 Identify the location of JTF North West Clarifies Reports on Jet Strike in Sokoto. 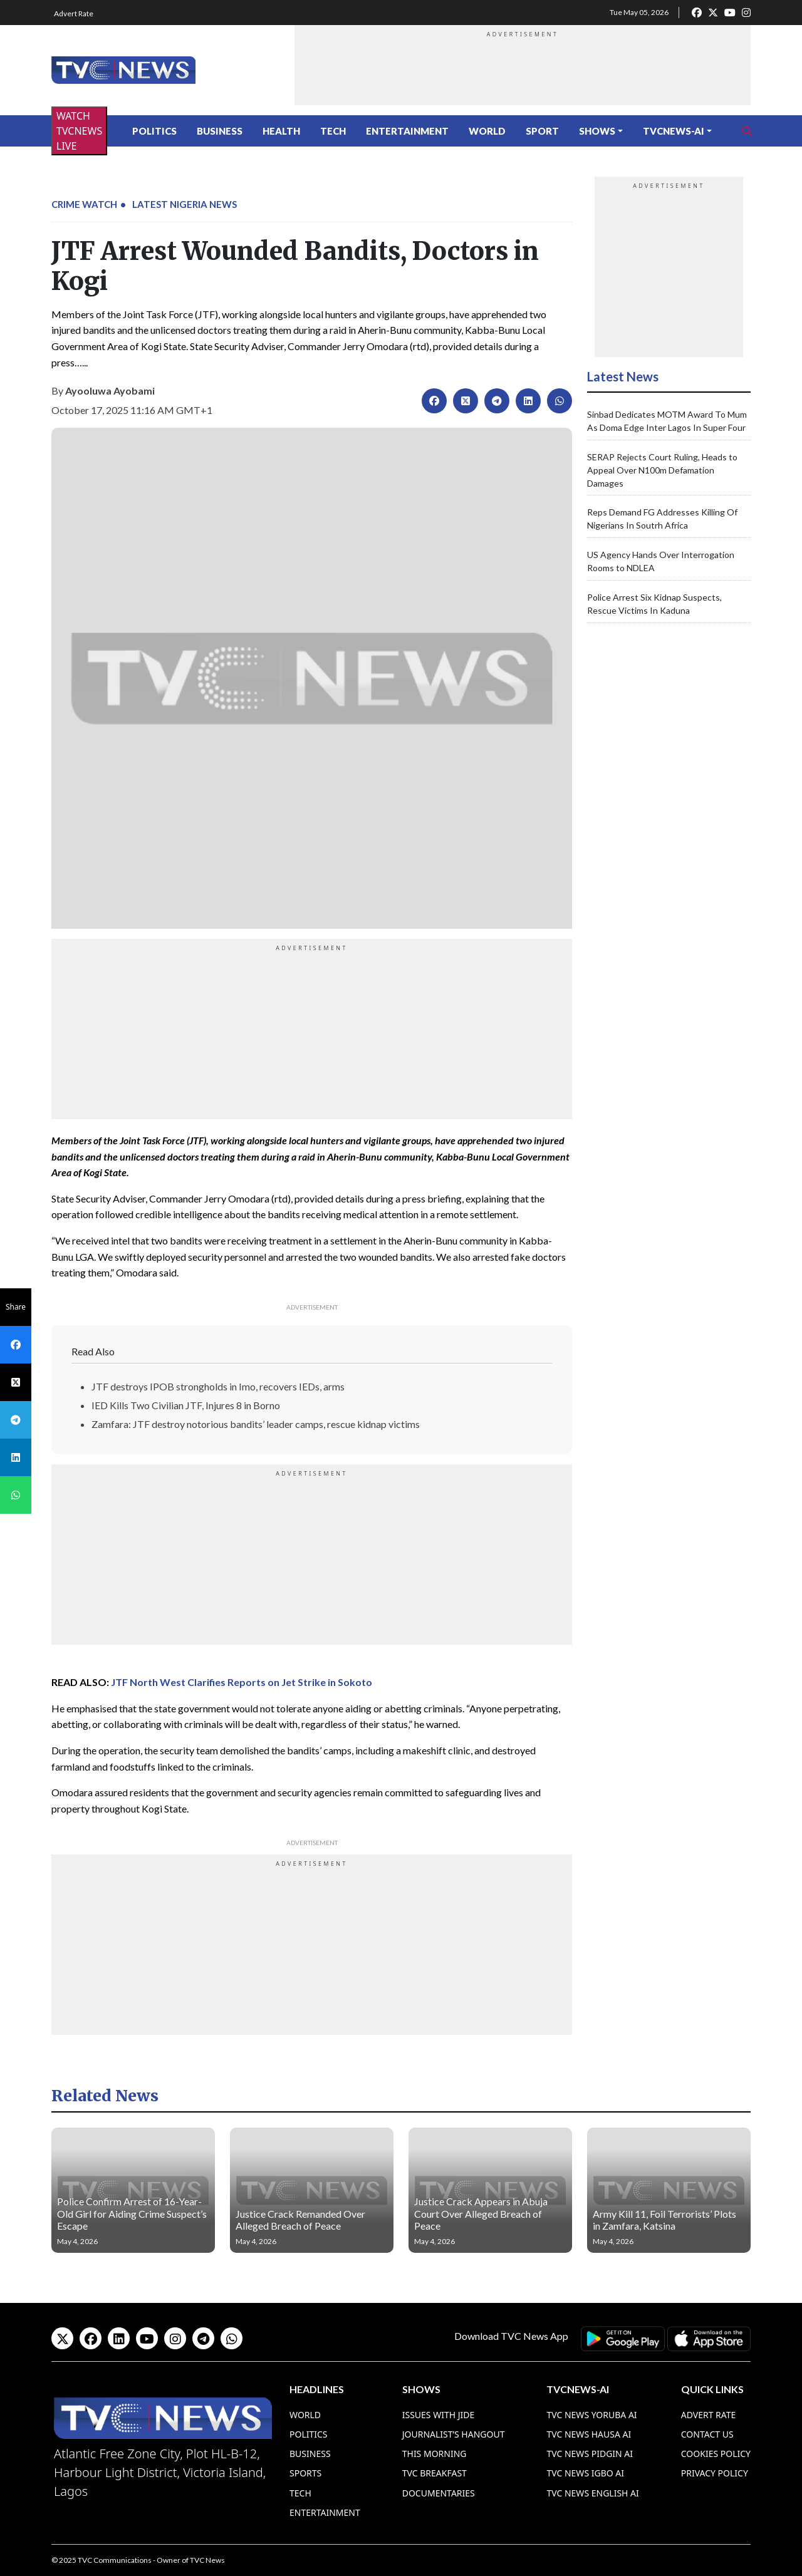
(241, 1682).